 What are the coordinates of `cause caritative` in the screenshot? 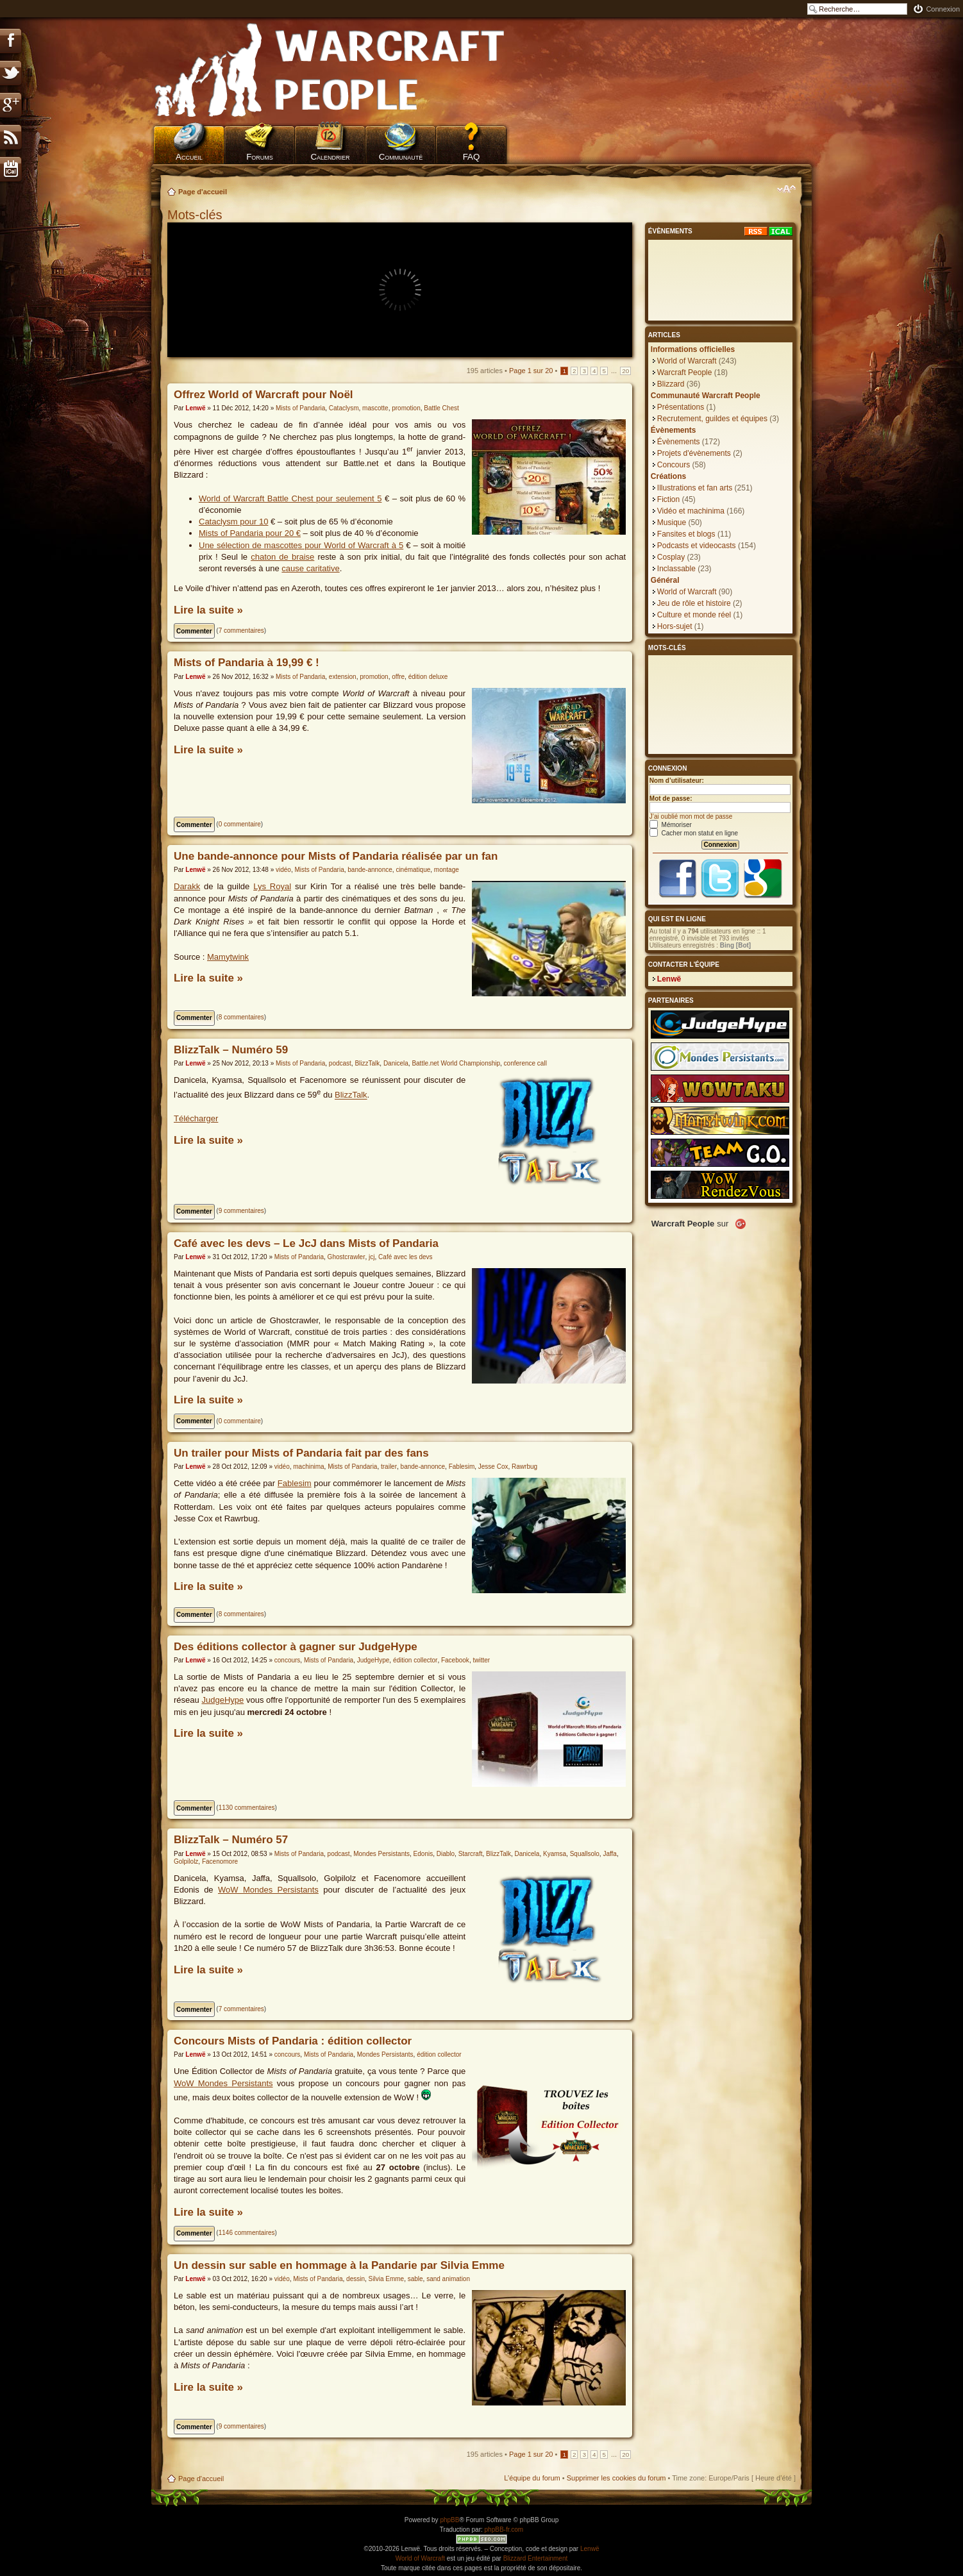 It's located at (310, 568).